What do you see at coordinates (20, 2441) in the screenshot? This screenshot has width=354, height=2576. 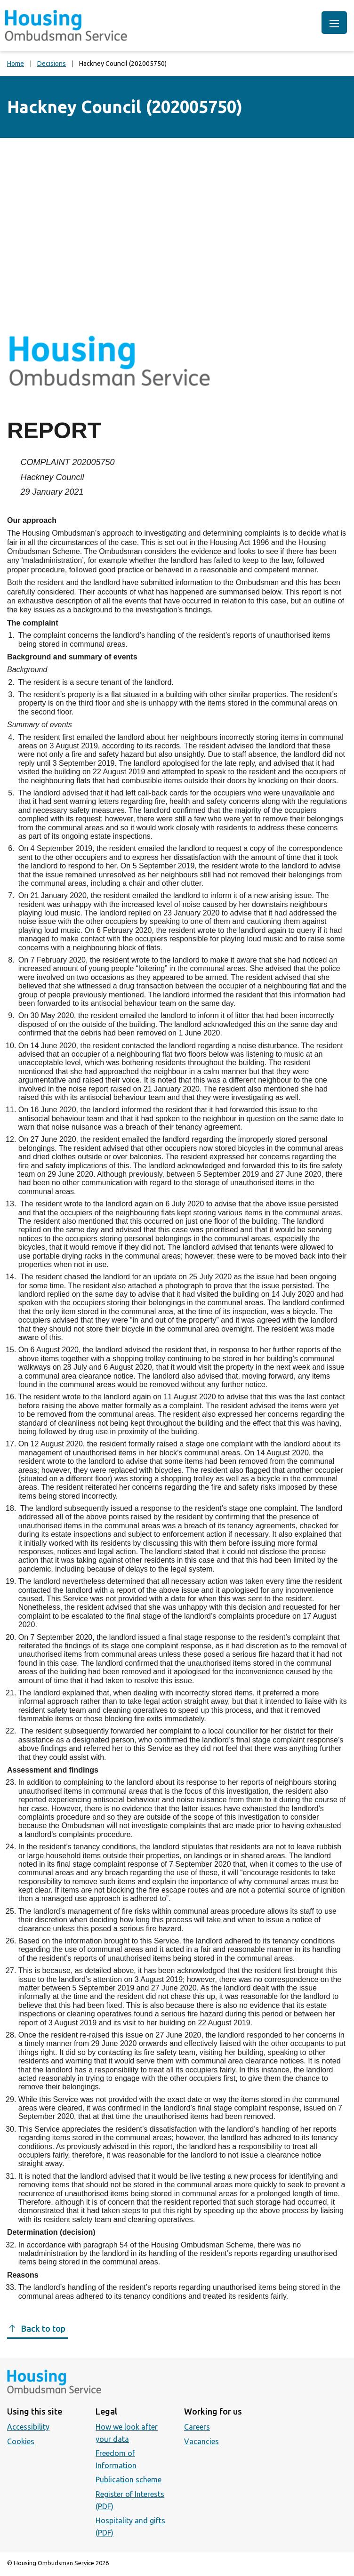 I see `Cookies` at bounding box center [20, 2441].